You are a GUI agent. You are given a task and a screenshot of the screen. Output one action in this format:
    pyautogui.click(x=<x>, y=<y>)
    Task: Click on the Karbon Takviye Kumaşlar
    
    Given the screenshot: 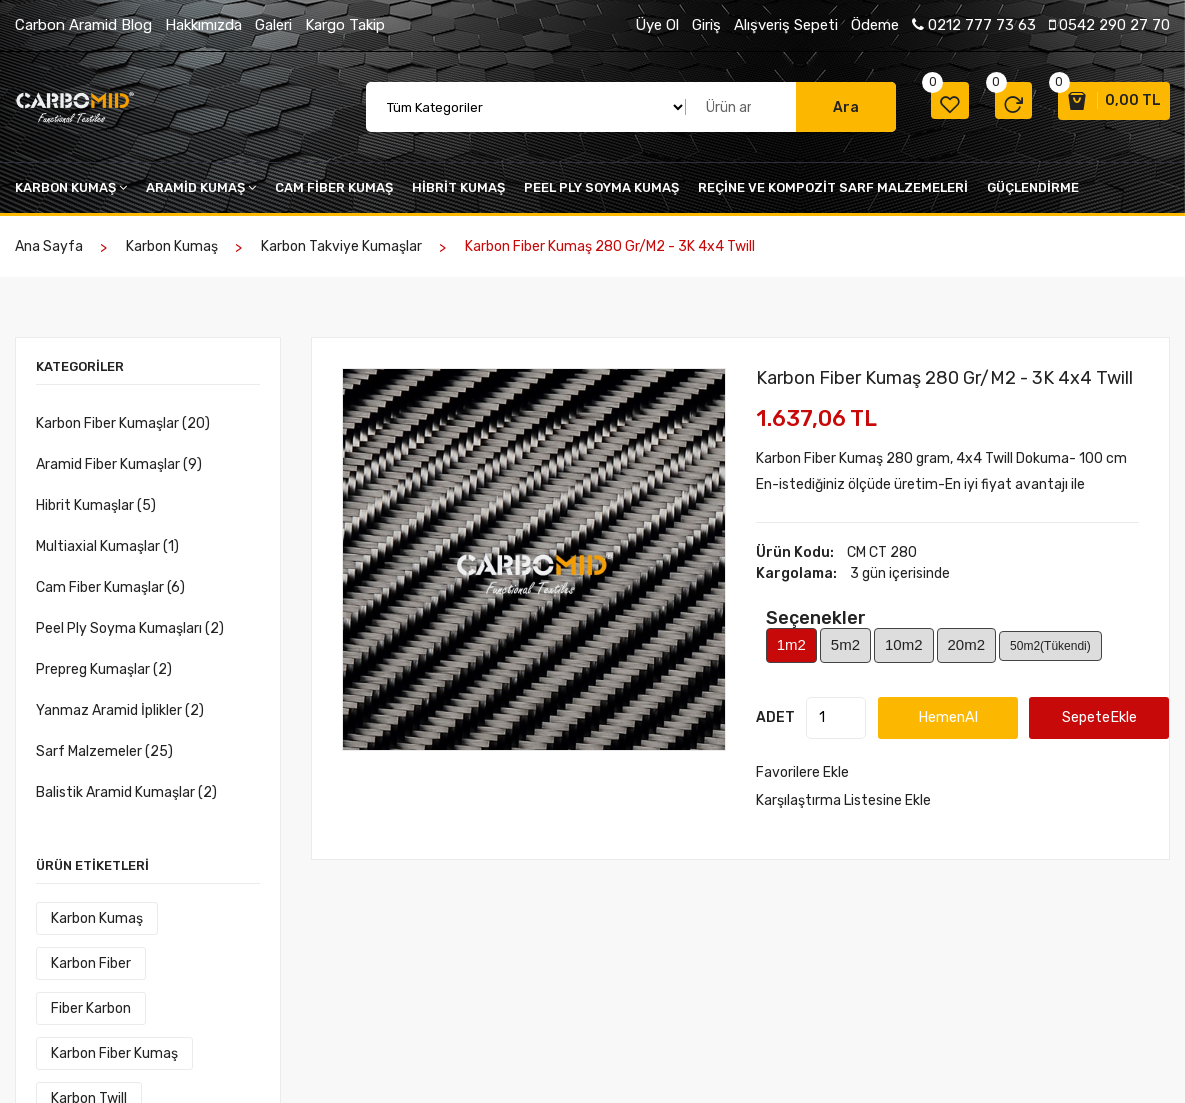 What is the action you would take?
    pyautogui.click(x=341, y=247)
    